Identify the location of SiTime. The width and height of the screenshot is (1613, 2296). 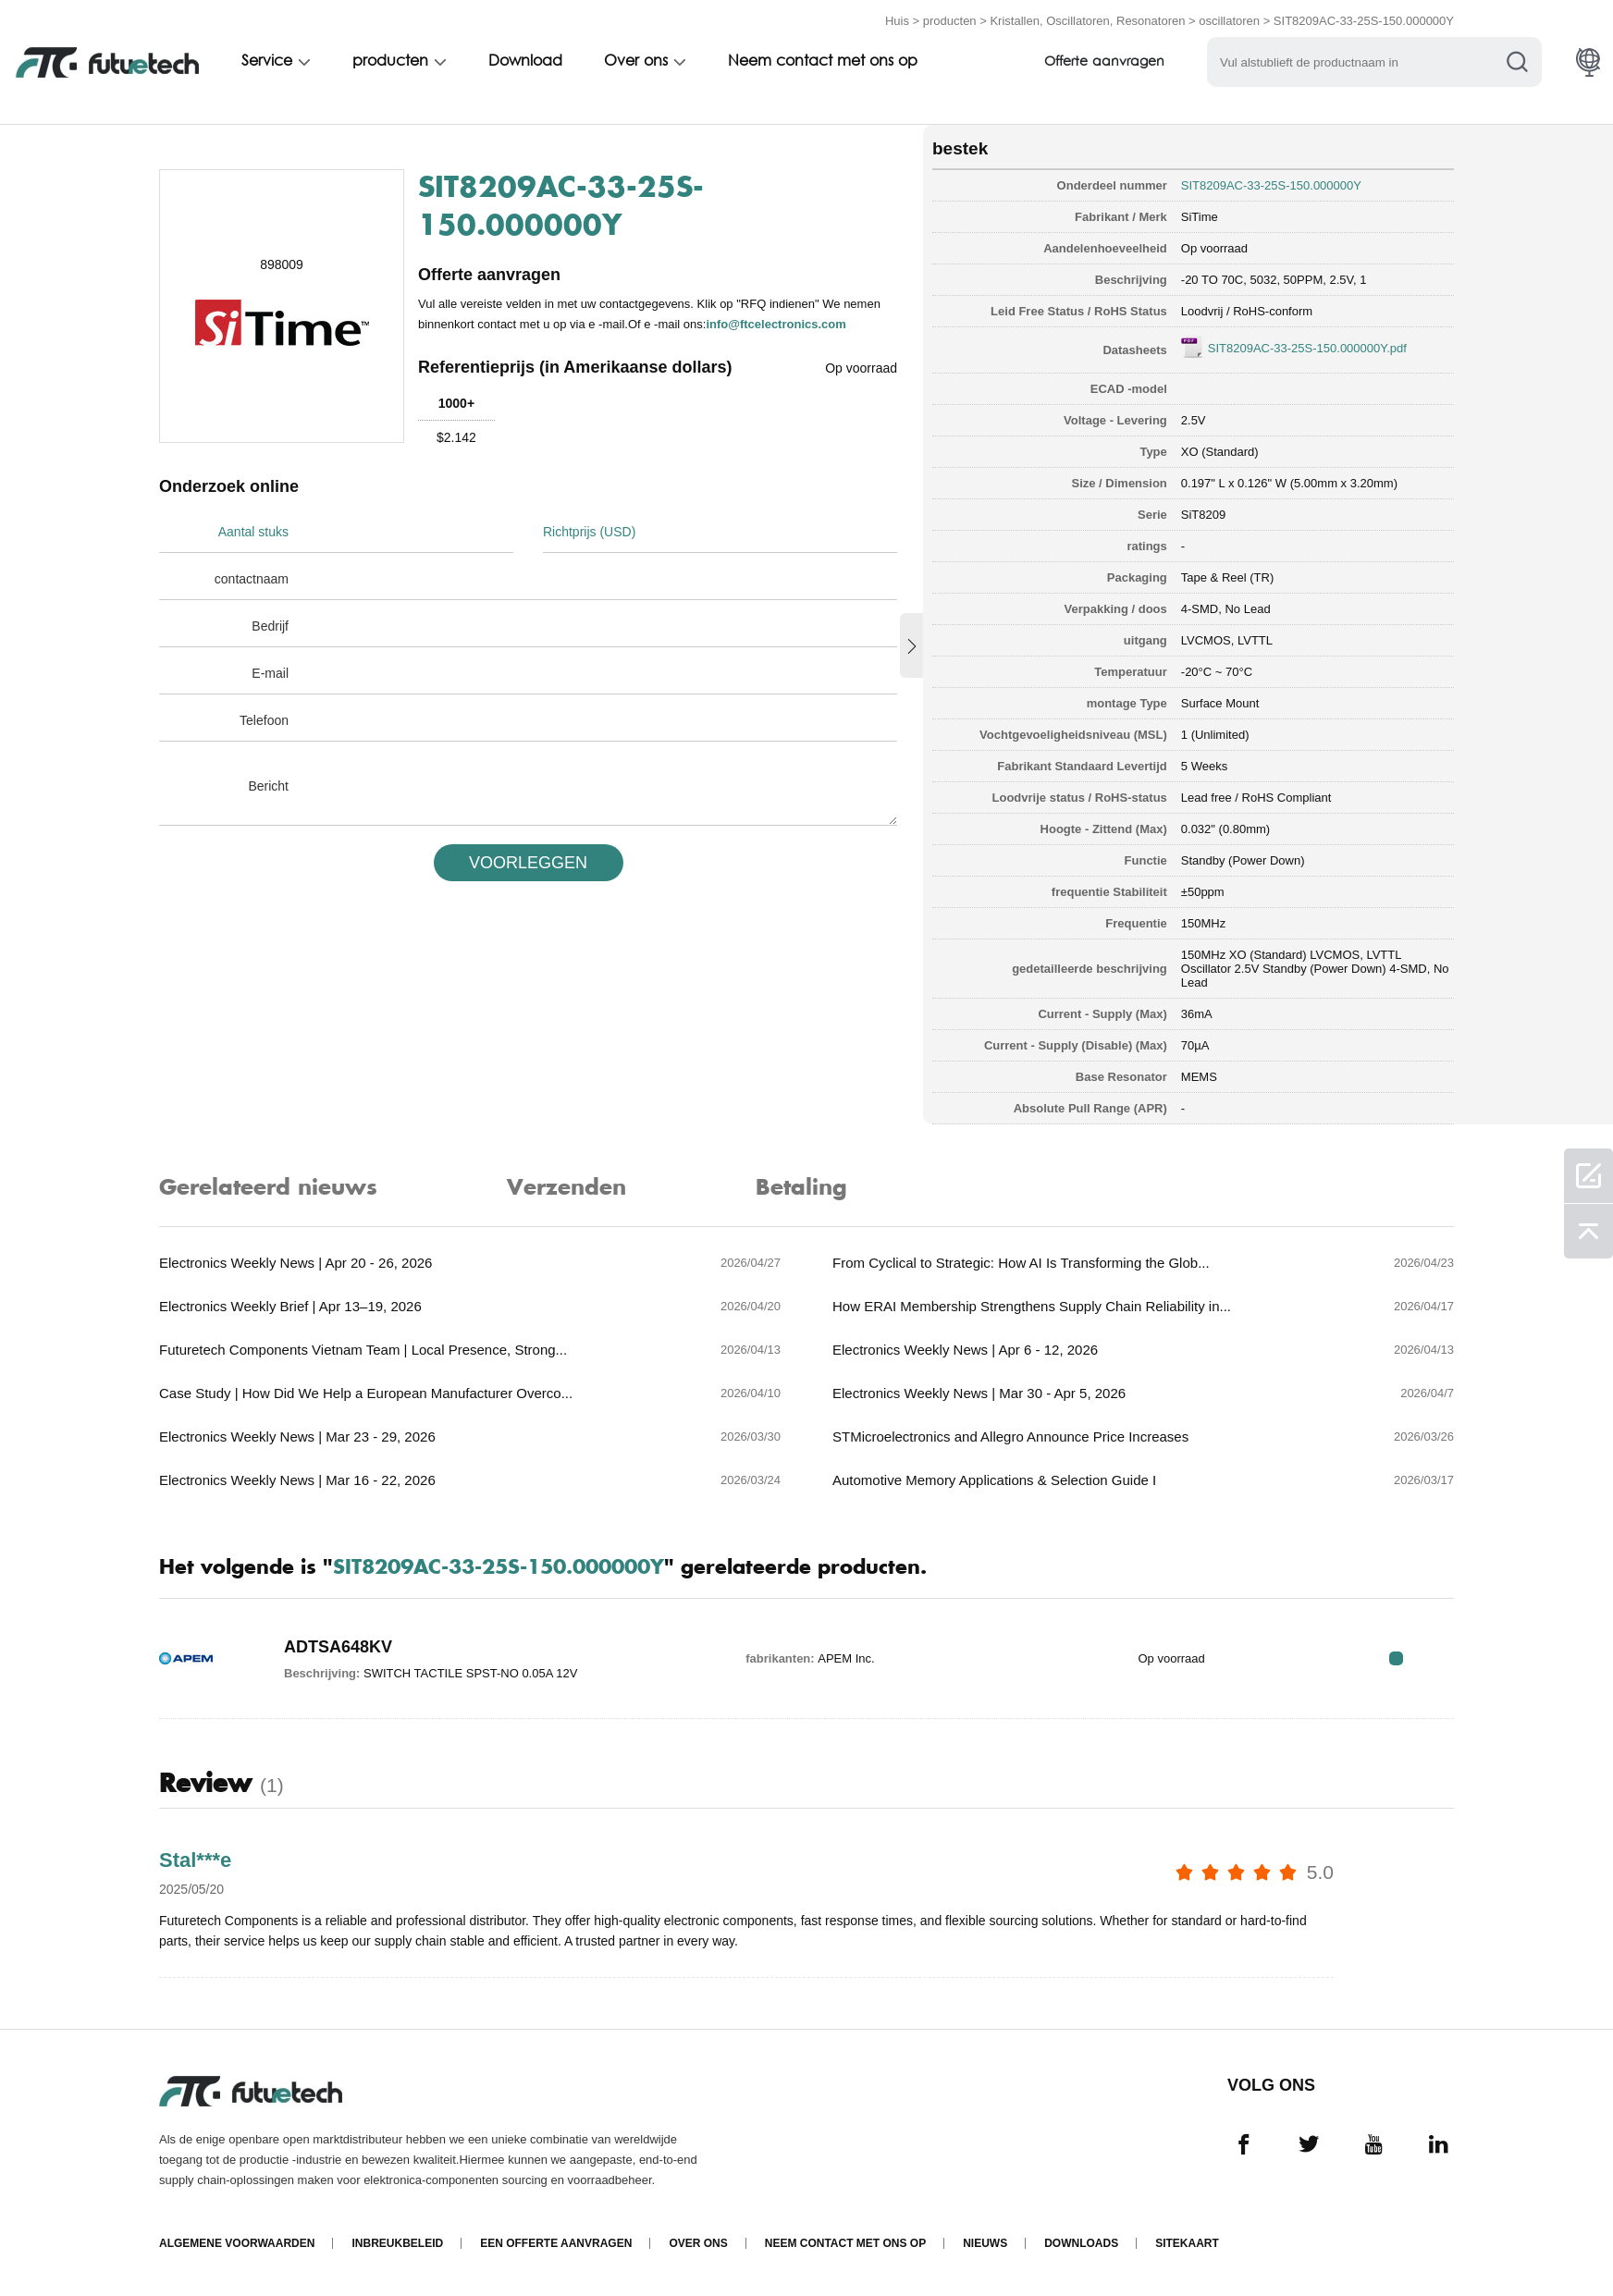
(1199, 217).